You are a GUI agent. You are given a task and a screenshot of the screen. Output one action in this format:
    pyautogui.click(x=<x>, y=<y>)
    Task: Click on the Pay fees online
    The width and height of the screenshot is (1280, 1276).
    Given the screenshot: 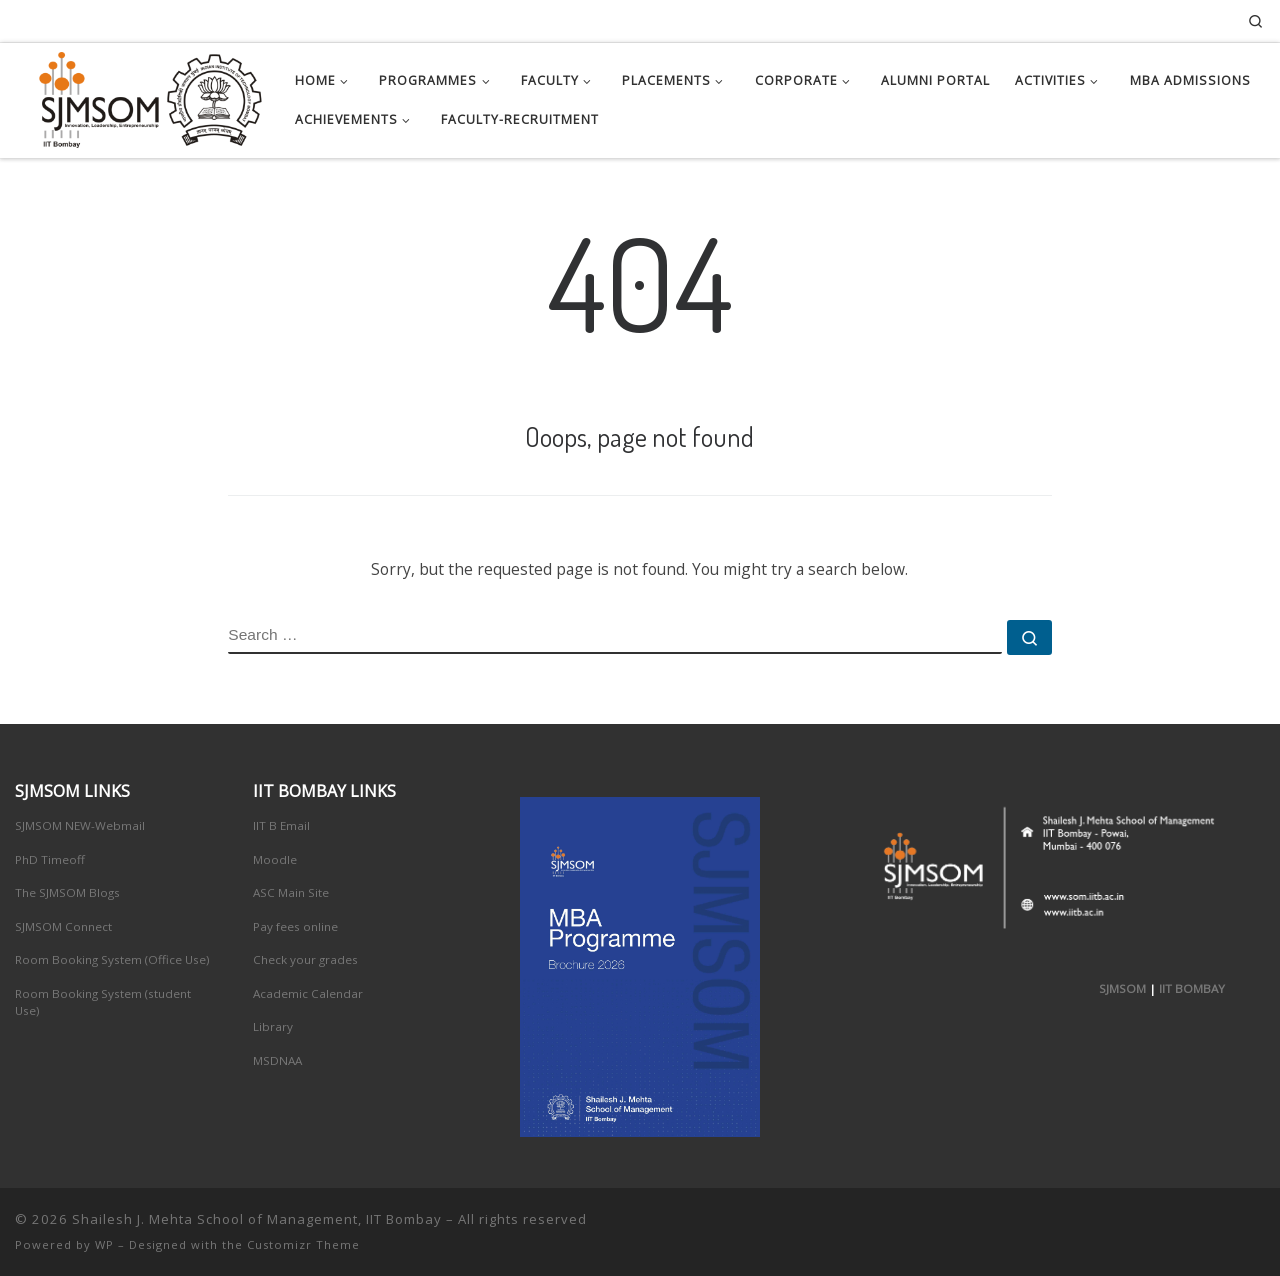 What is the action you would take?
    pyautogui.click(x=295, y=926)
    